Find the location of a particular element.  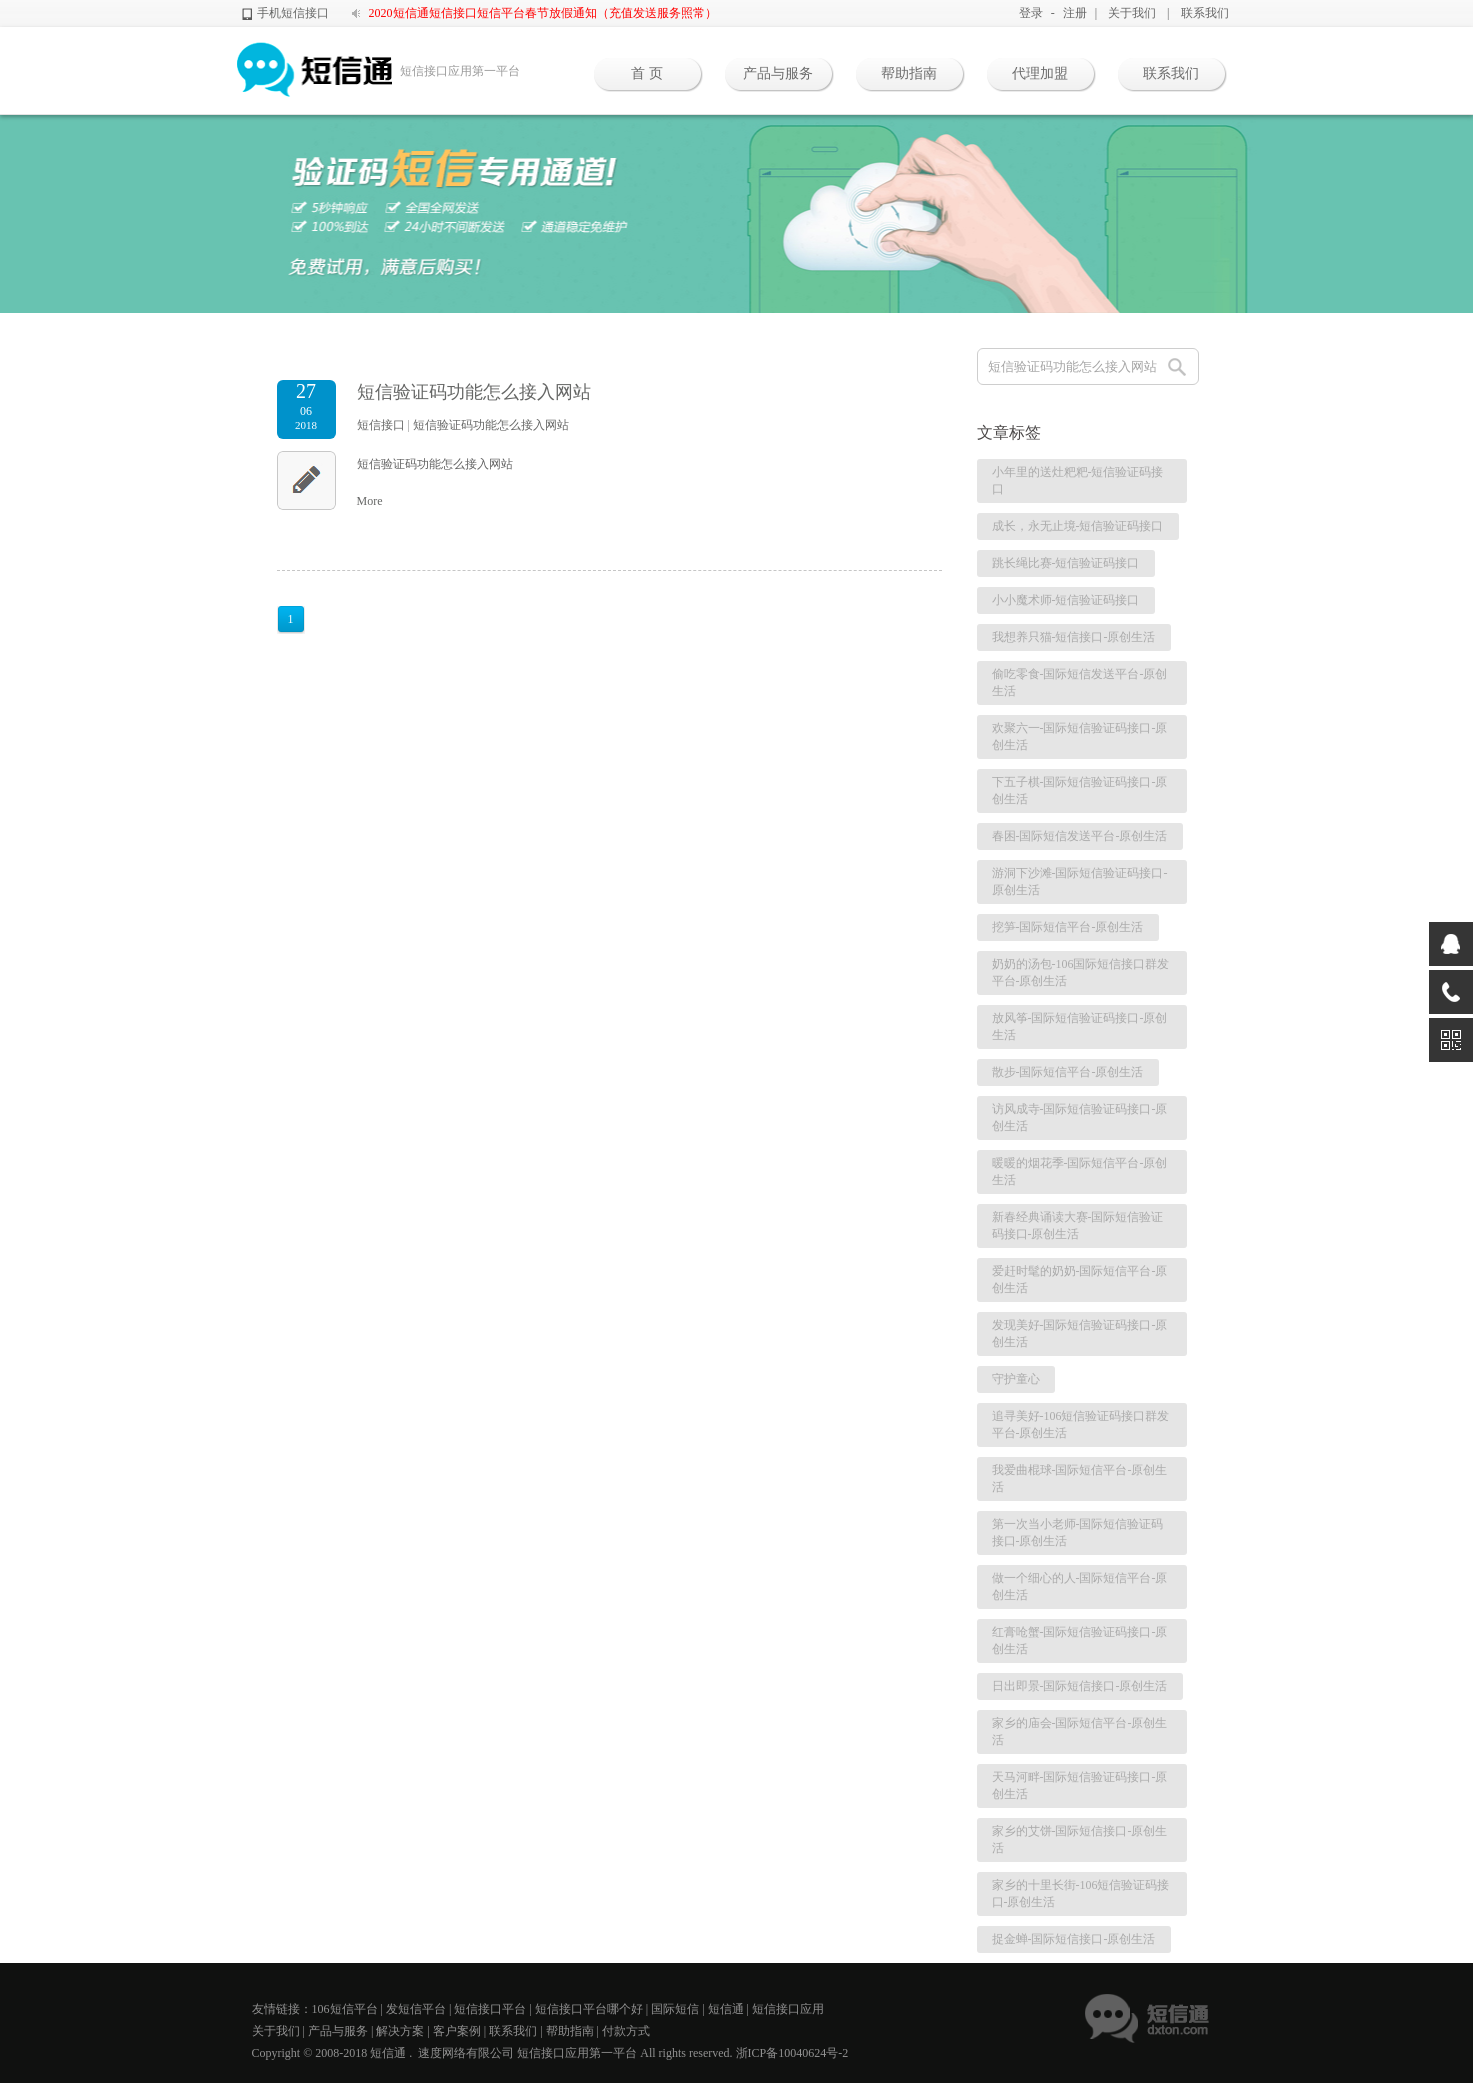

短信接口 is located at coordinates (381, 425).